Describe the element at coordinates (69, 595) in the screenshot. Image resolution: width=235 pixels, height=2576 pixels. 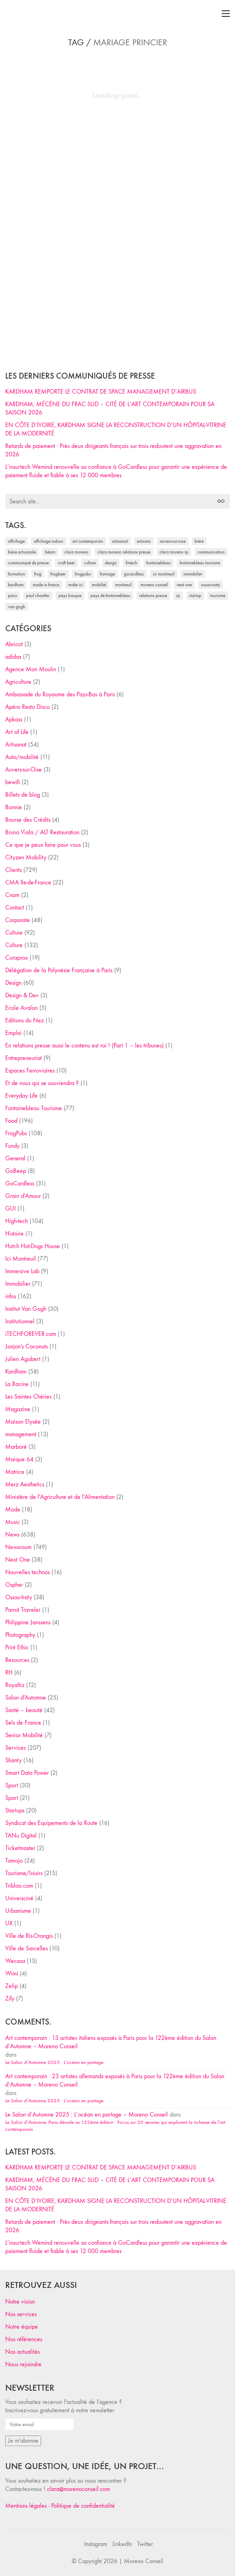
I see `Pays Basque [Pays Basque (29 éléments)]` at that location.